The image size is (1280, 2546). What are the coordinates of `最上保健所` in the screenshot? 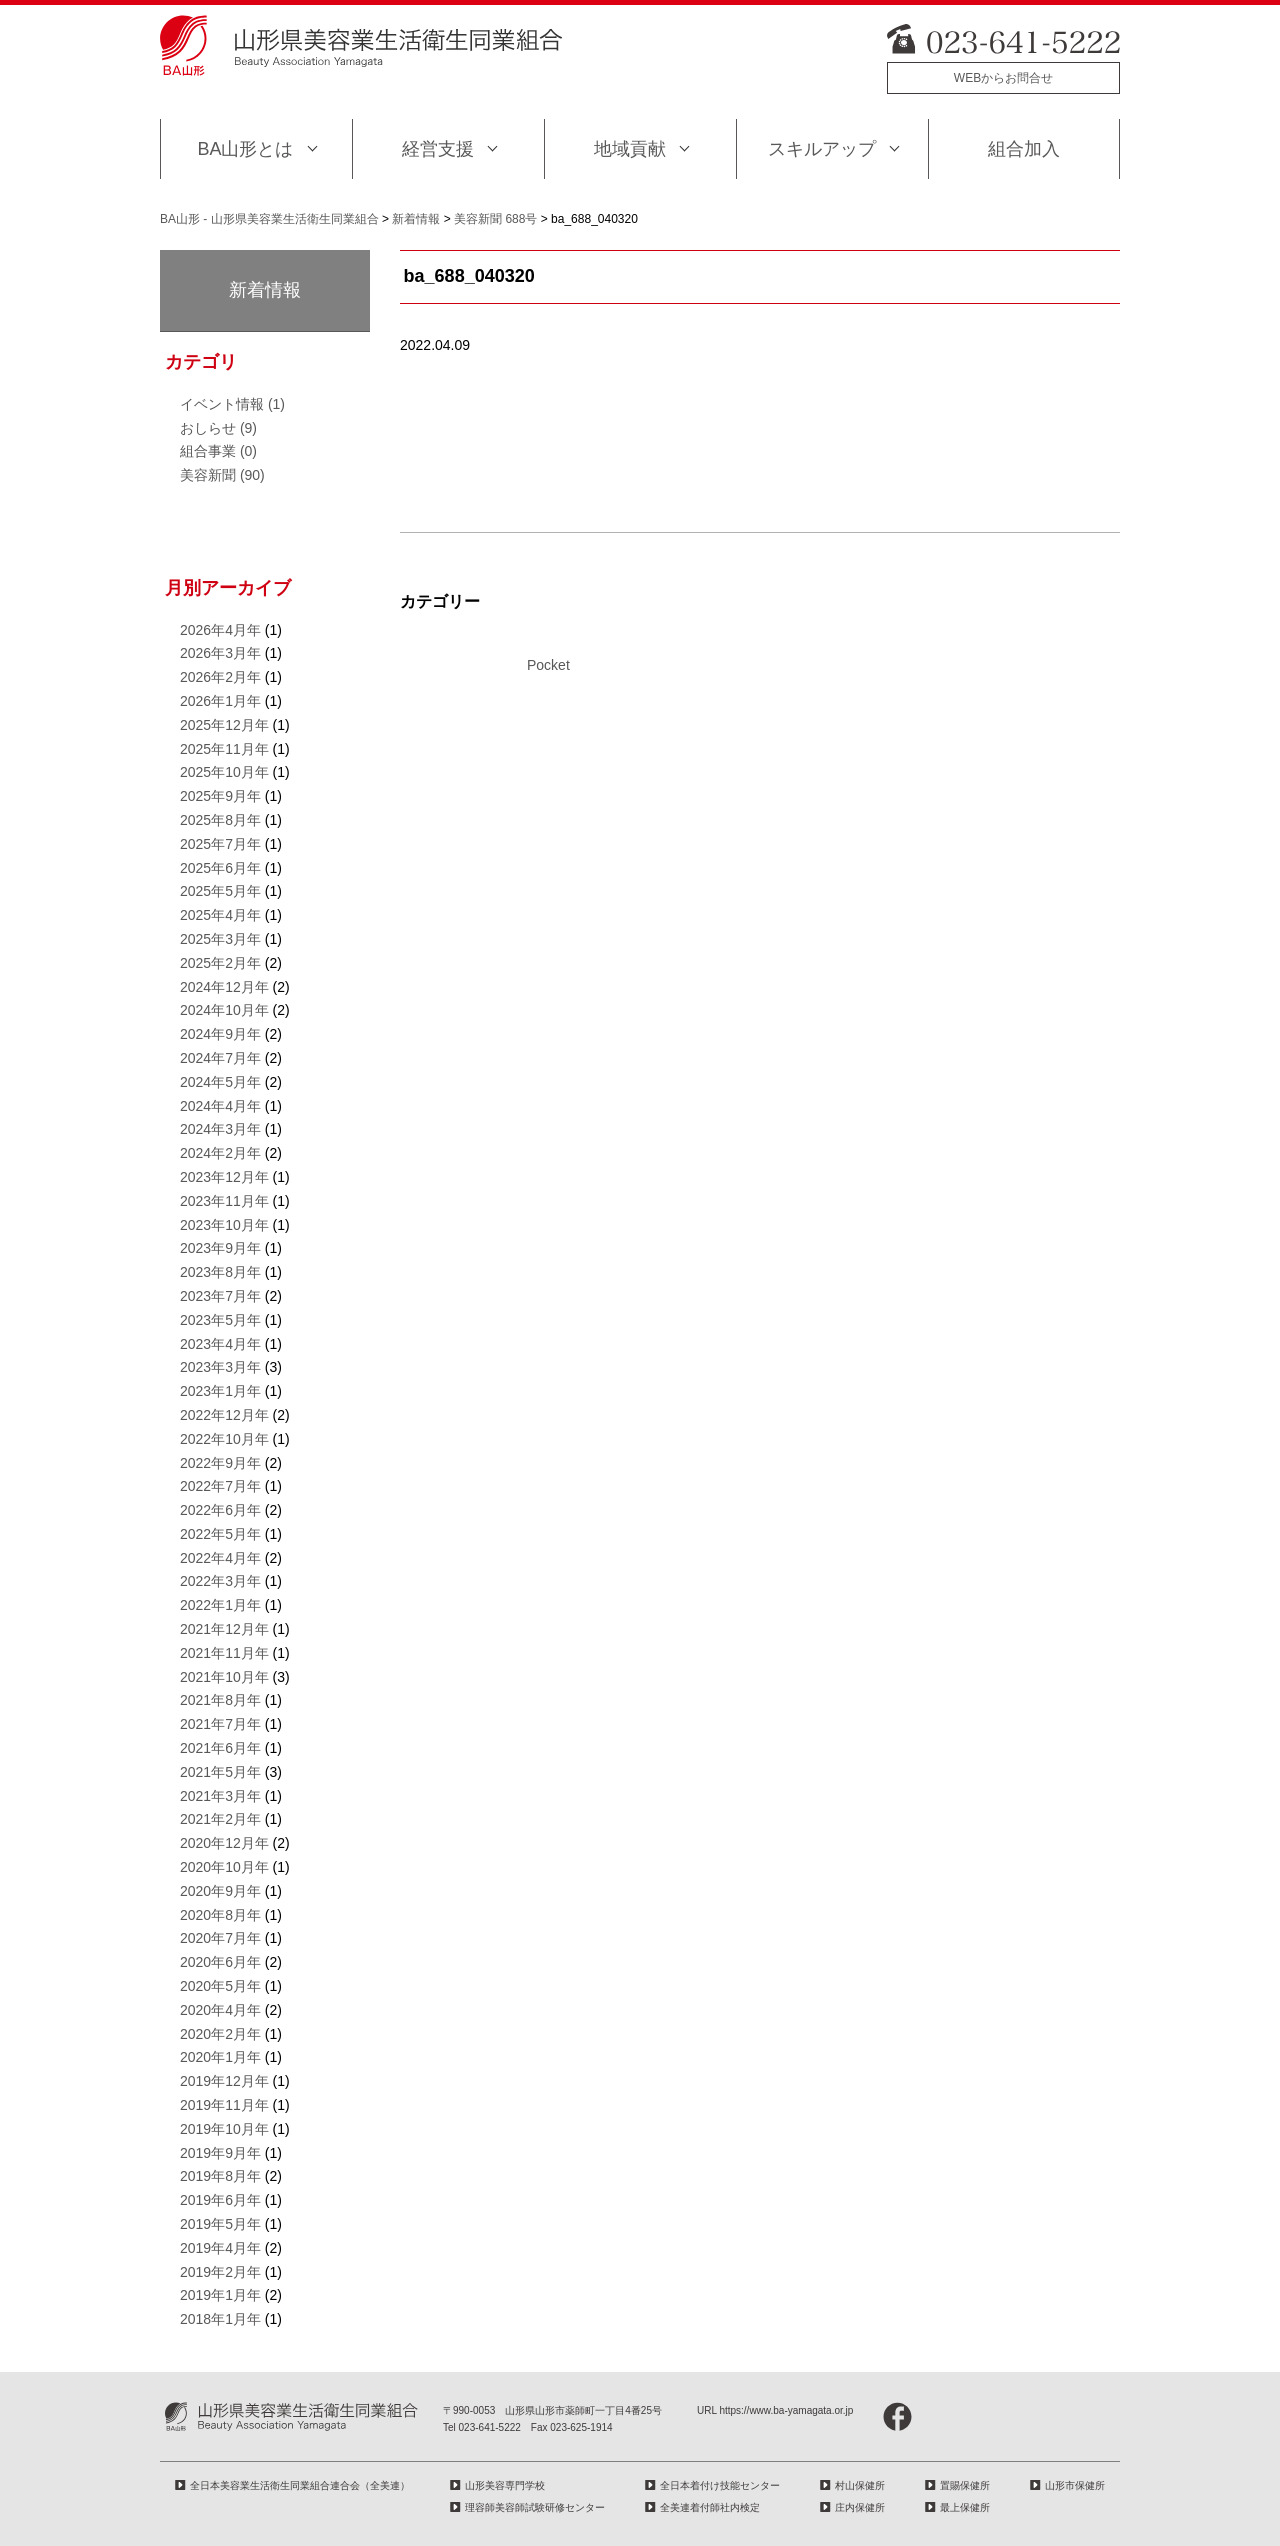 It's located at (965, 2507).